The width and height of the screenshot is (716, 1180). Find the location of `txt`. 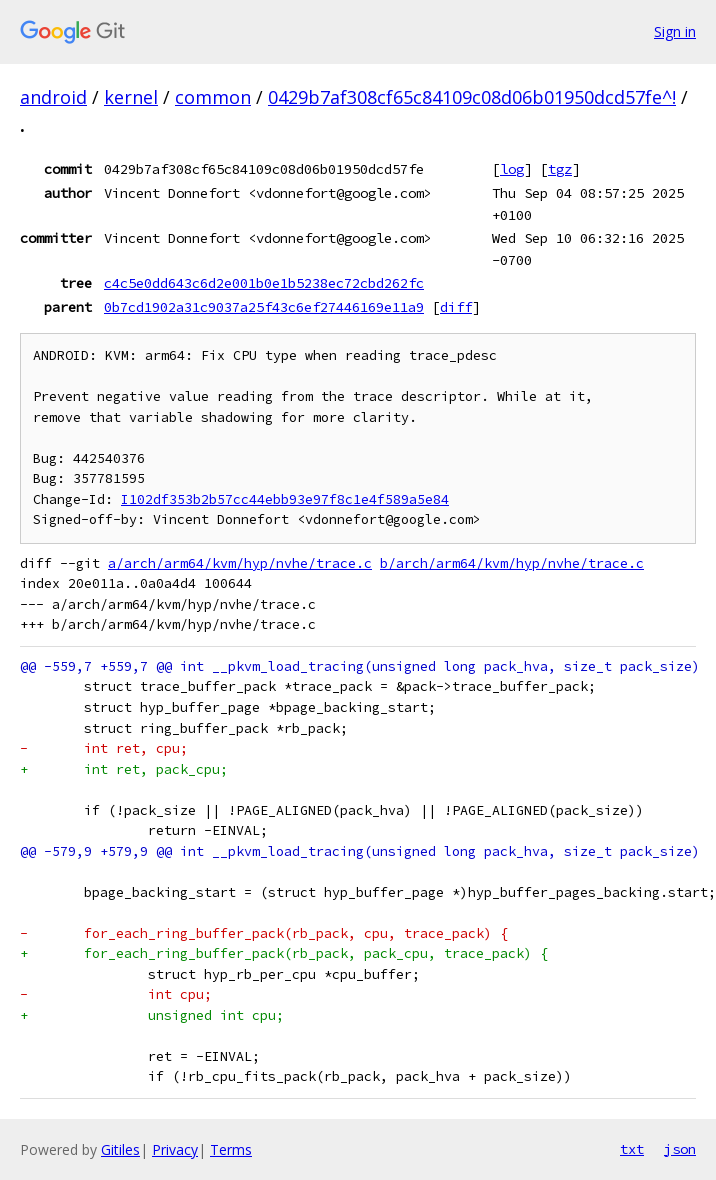

txt is located at coordinates (632, 1149).